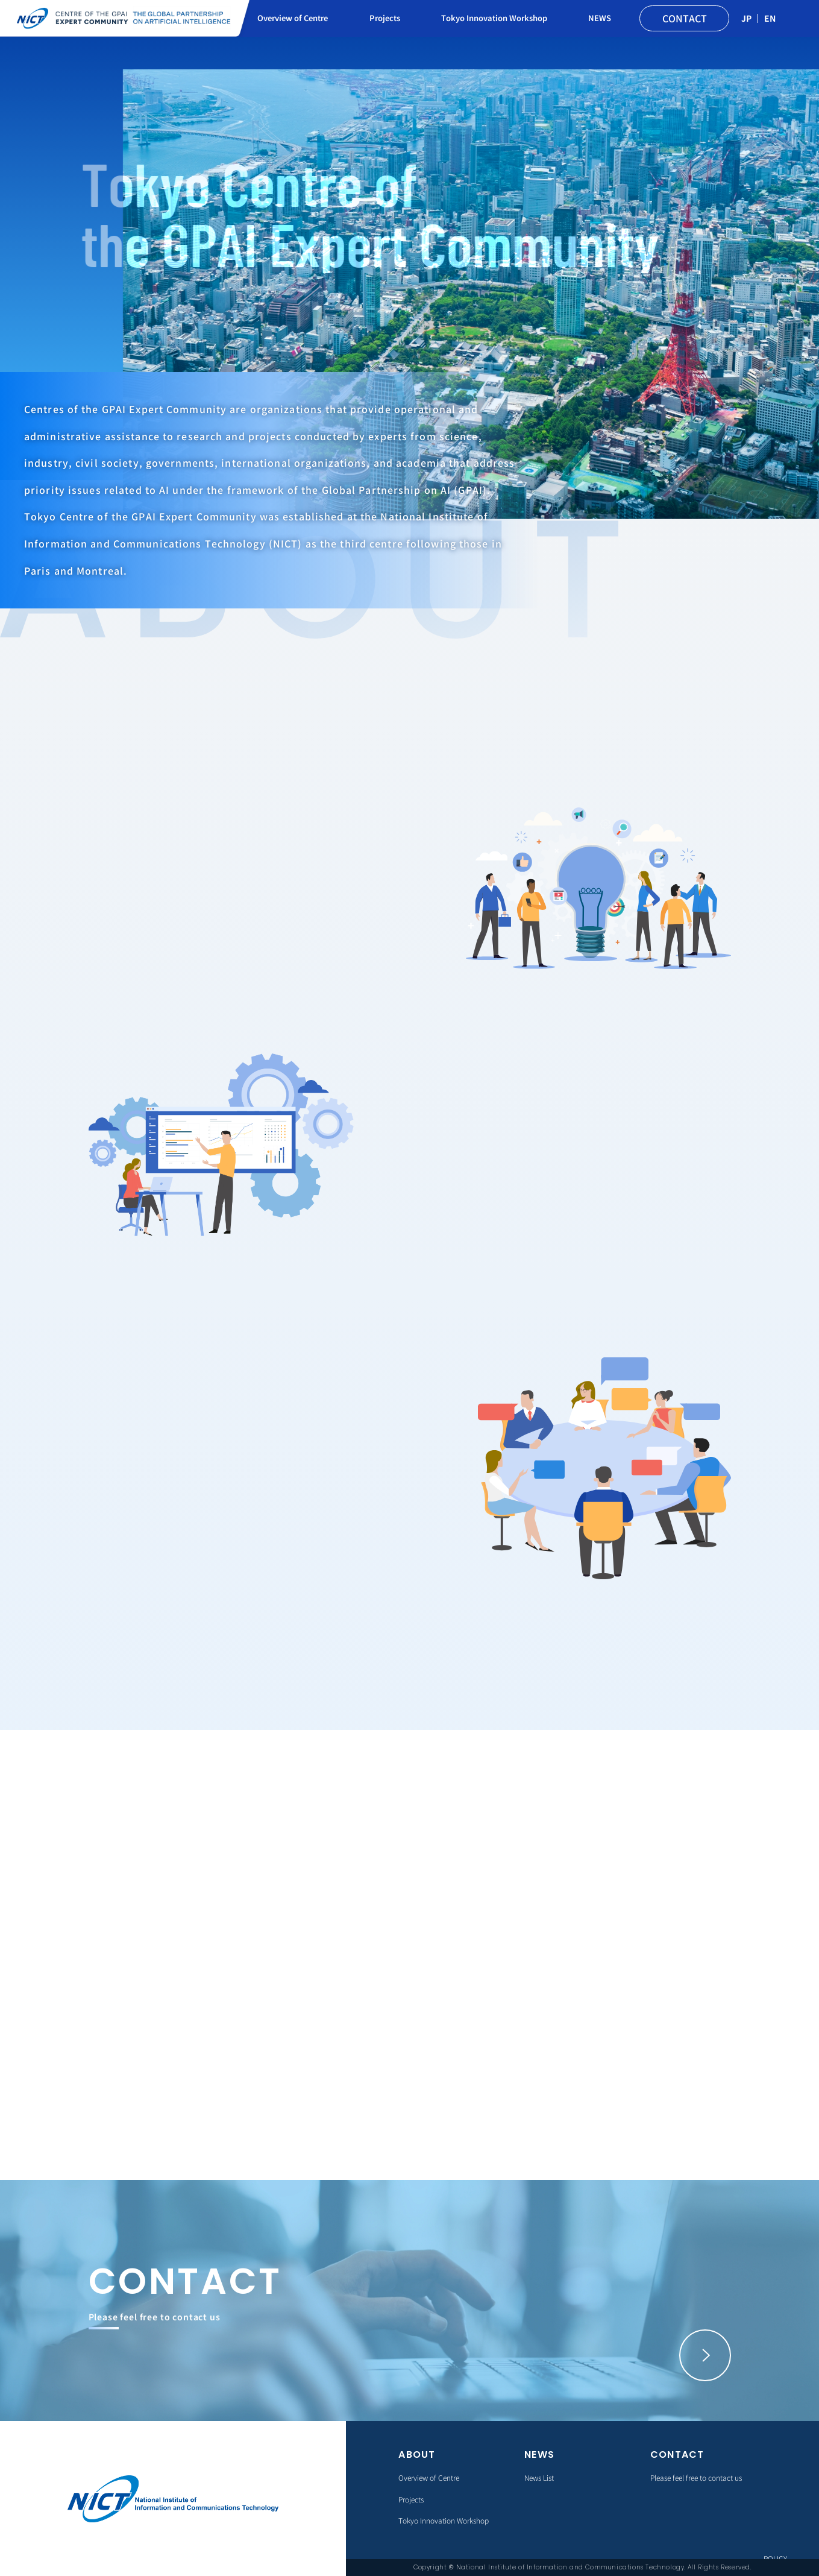  Describe the element at coordinates (770, 18) in the screenshot. I see `EN` at that location.